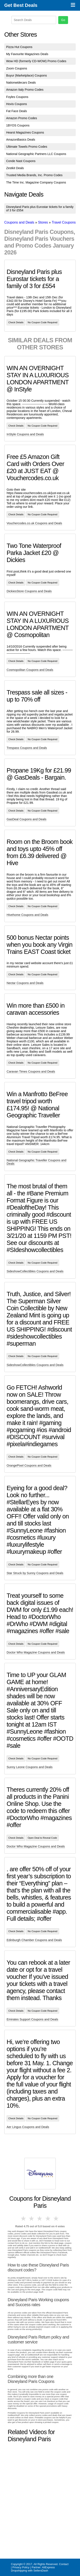  Describe the element at coordinates (29, 1465) in the screenshot. I see `OrangePixel Coupons and Deals` at that location.